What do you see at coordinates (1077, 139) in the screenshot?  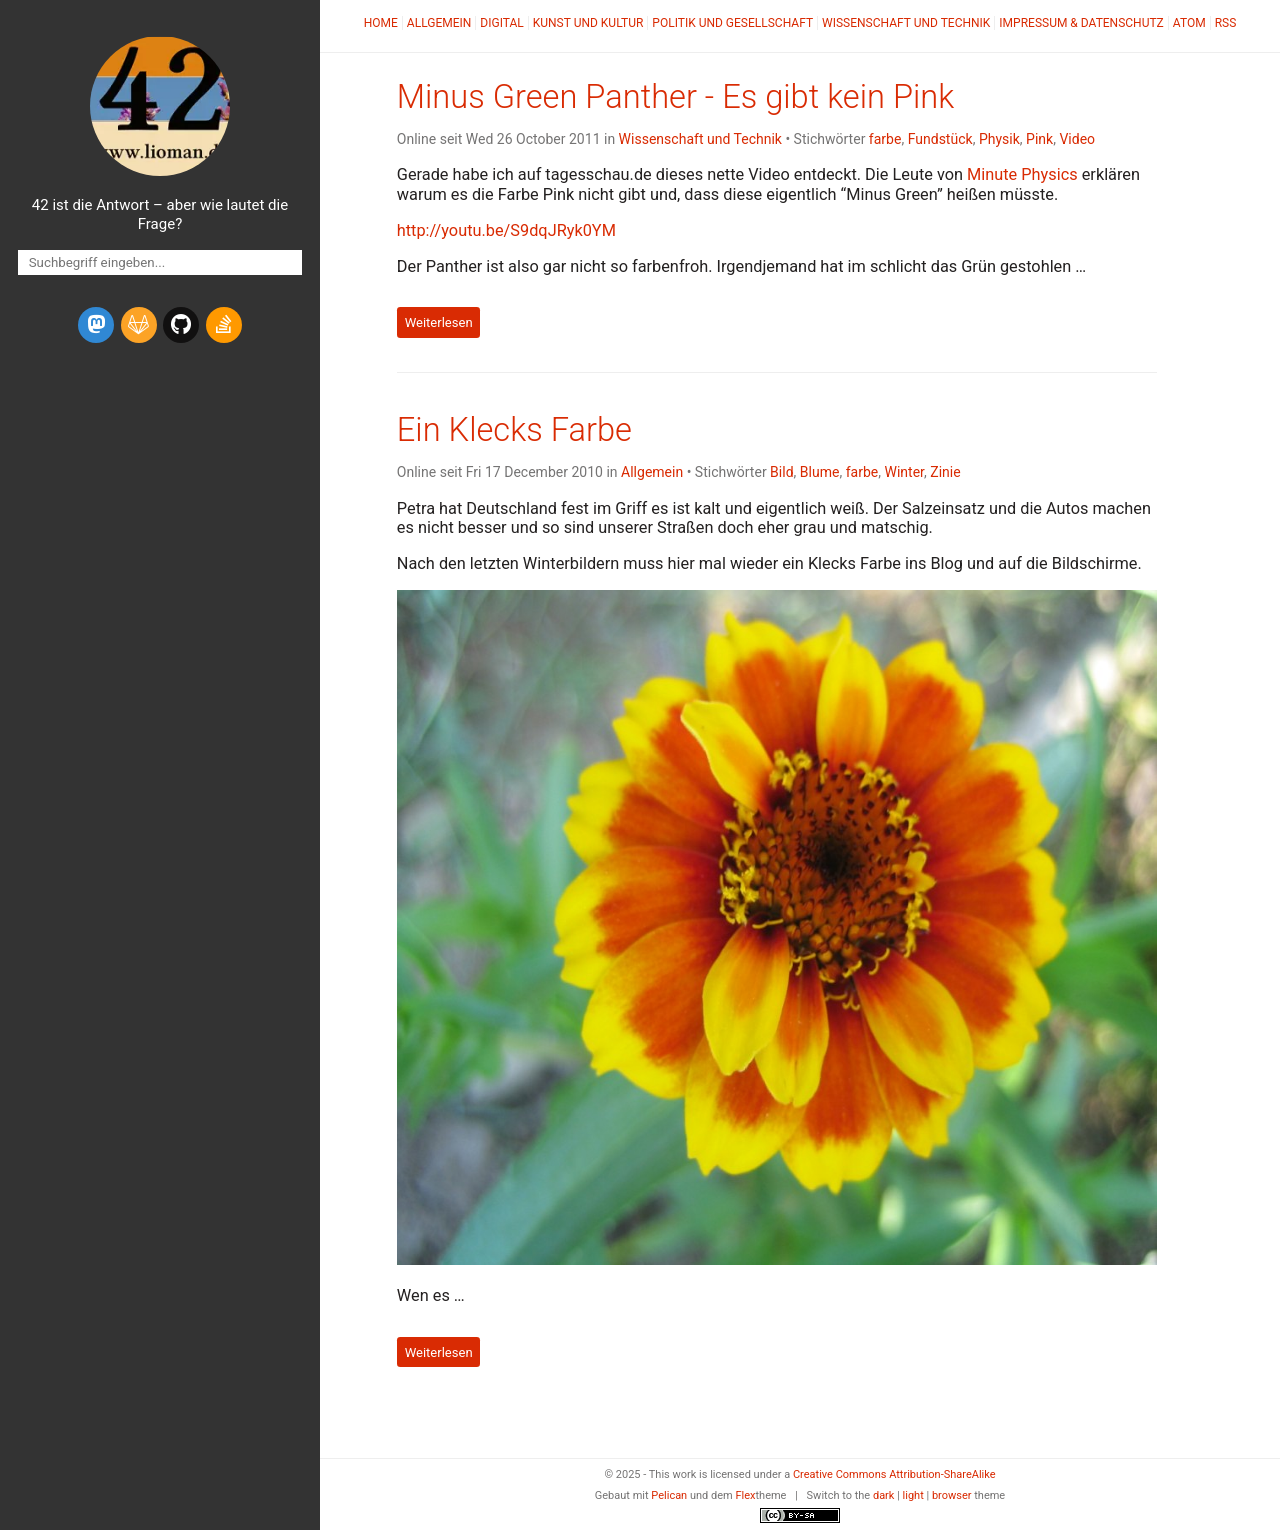 I see `Video` at bounding box center [1077, 139].